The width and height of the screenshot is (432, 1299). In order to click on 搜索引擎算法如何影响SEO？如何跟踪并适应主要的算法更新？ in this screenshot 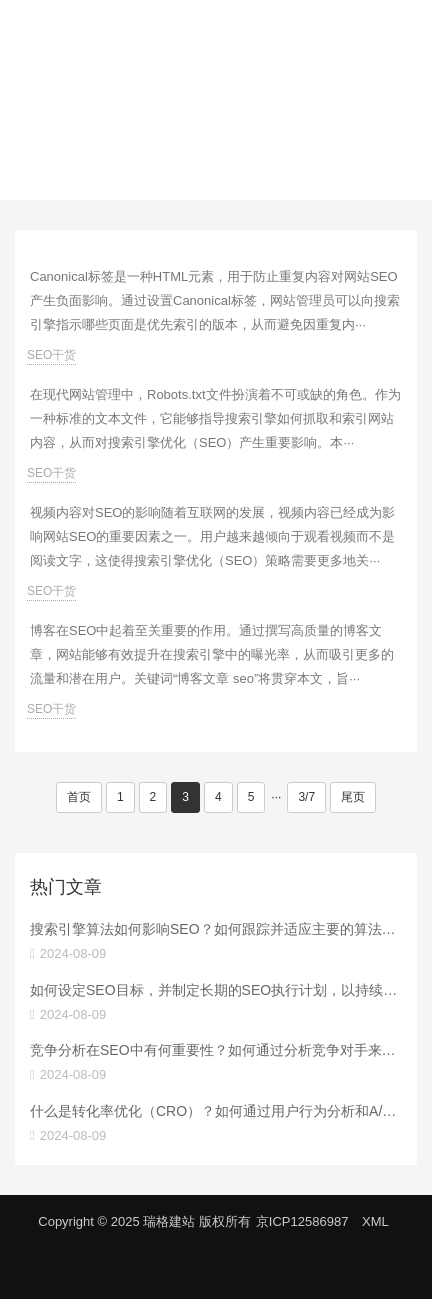, I will do `click(216, 929)`.